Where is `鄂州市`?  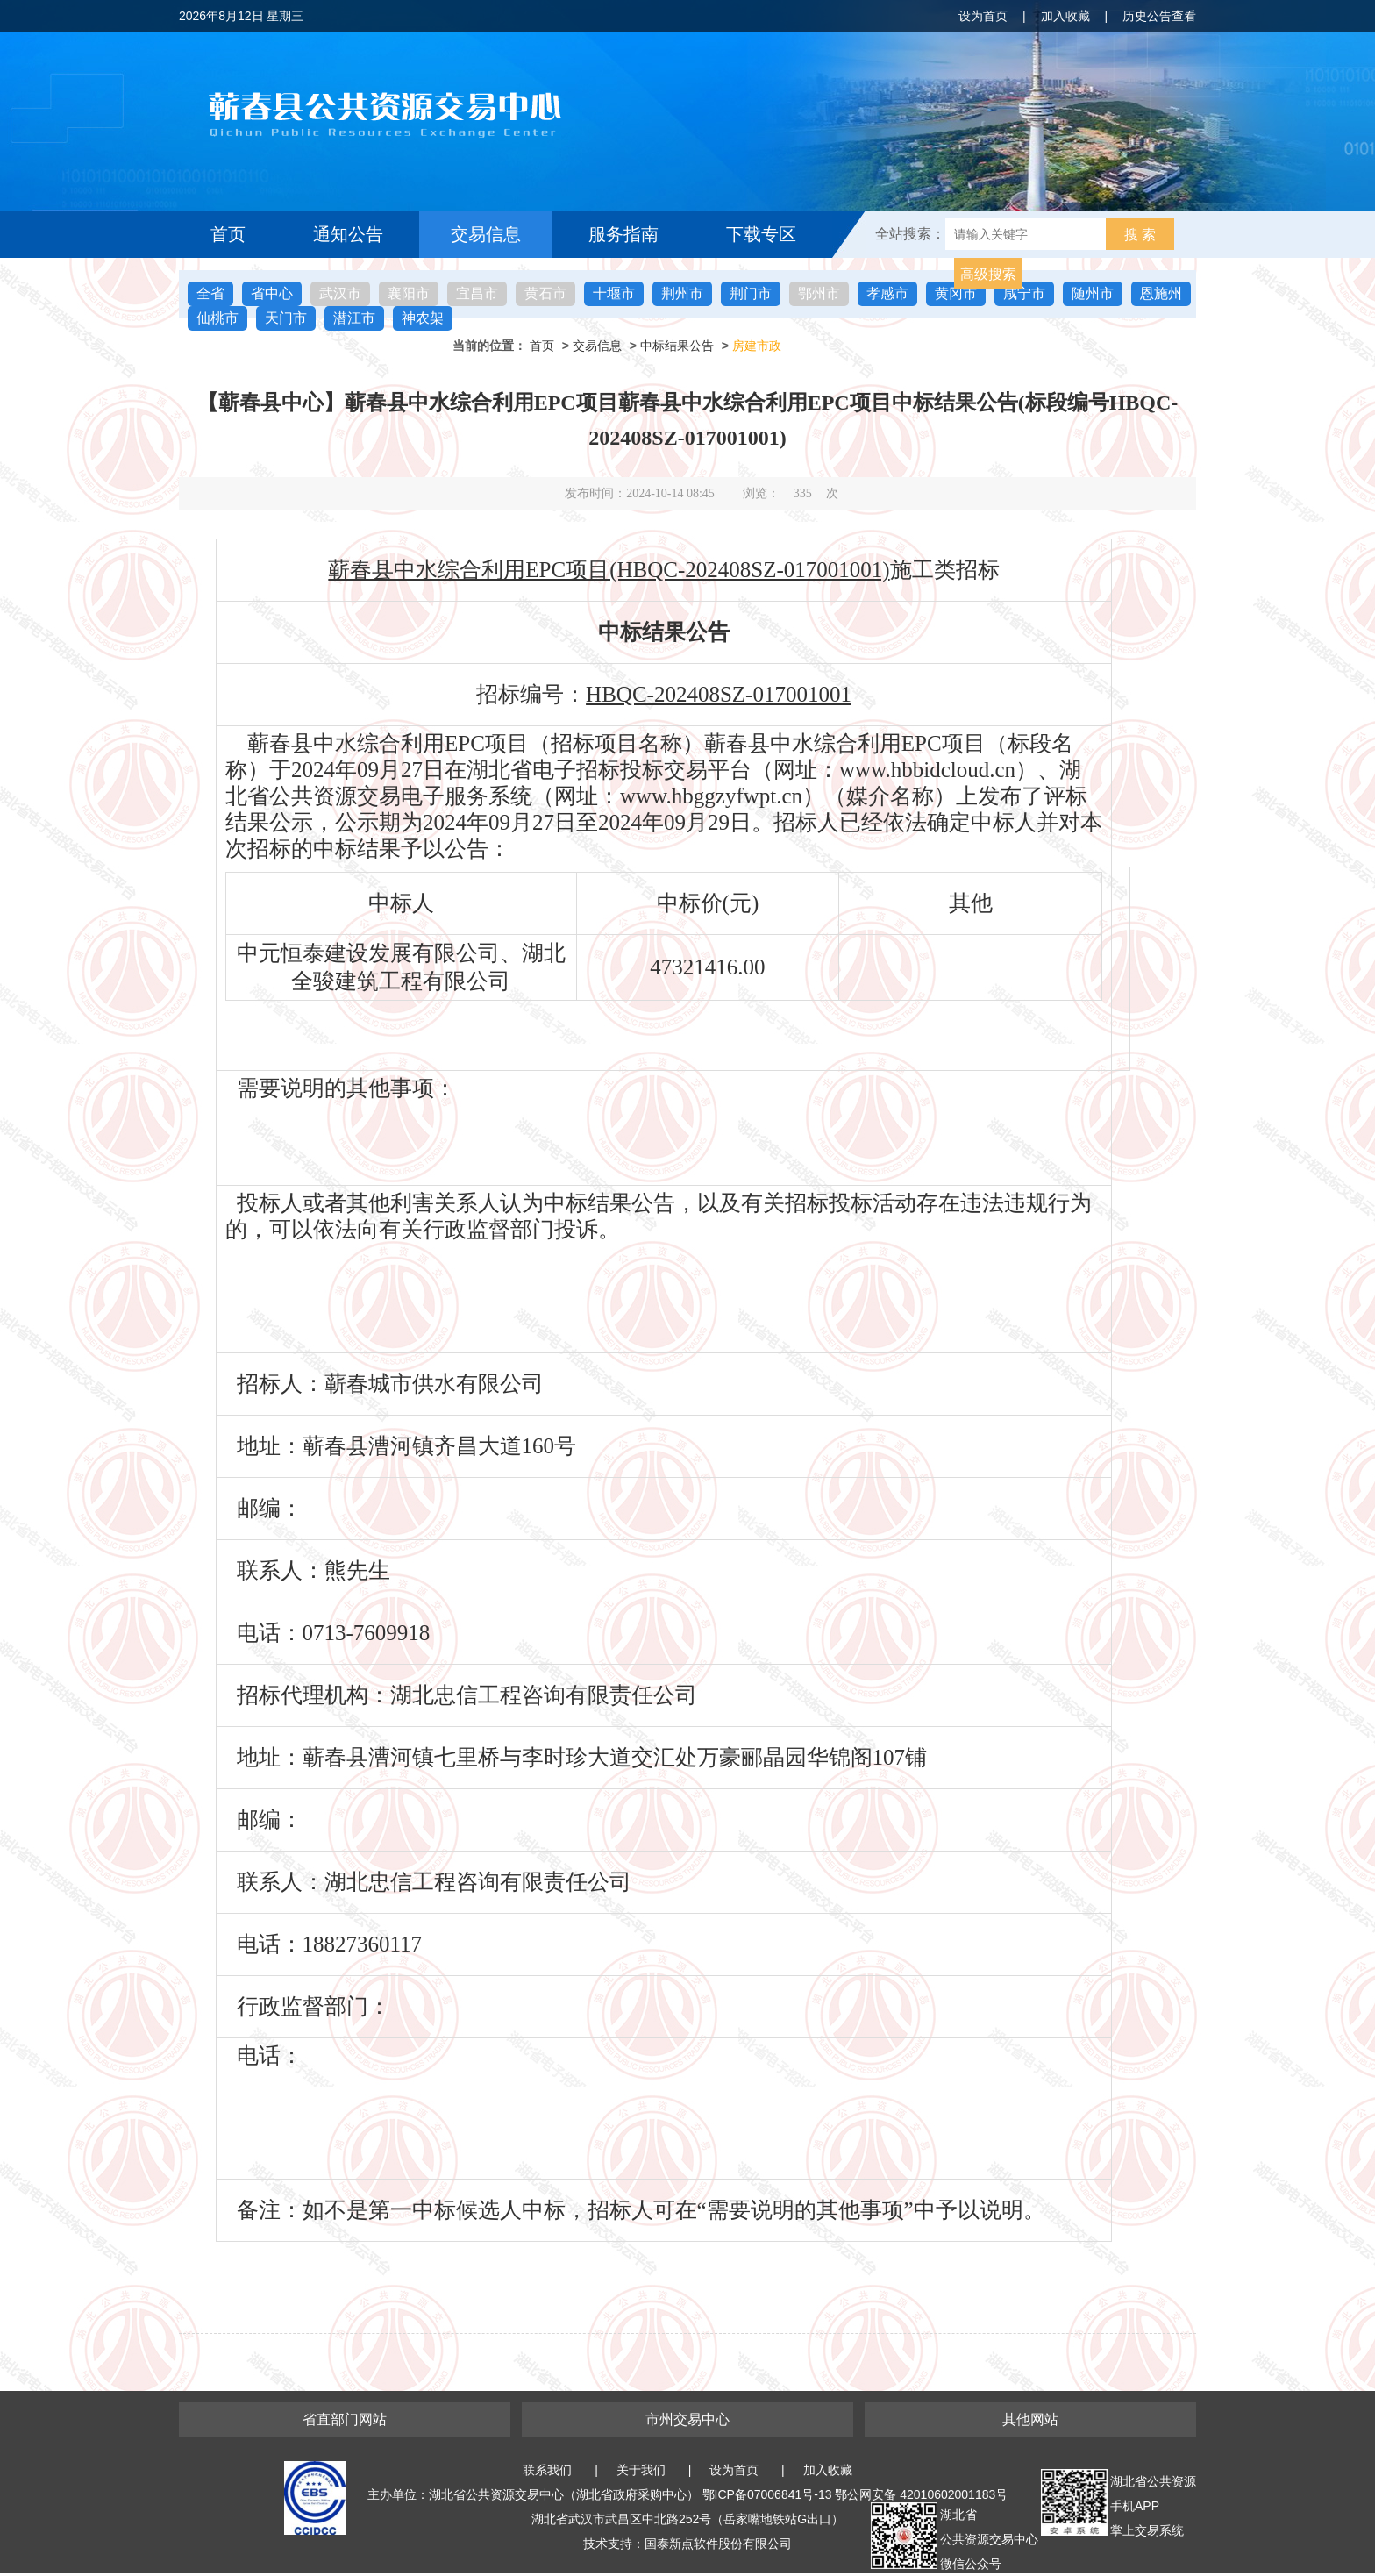
鄂州市 is located at coordinates (819, 293).